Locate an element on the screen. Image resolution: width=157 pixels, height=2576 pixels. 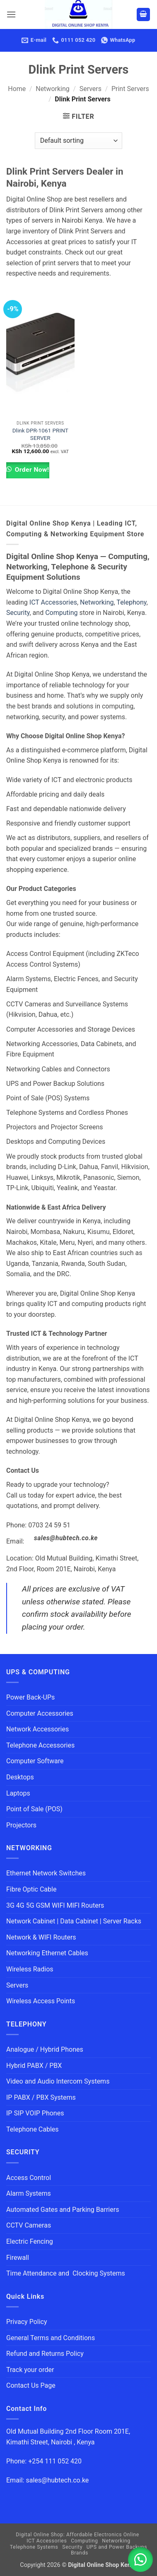
Ethernet Network Switches is located at coordinates (46, 1873).